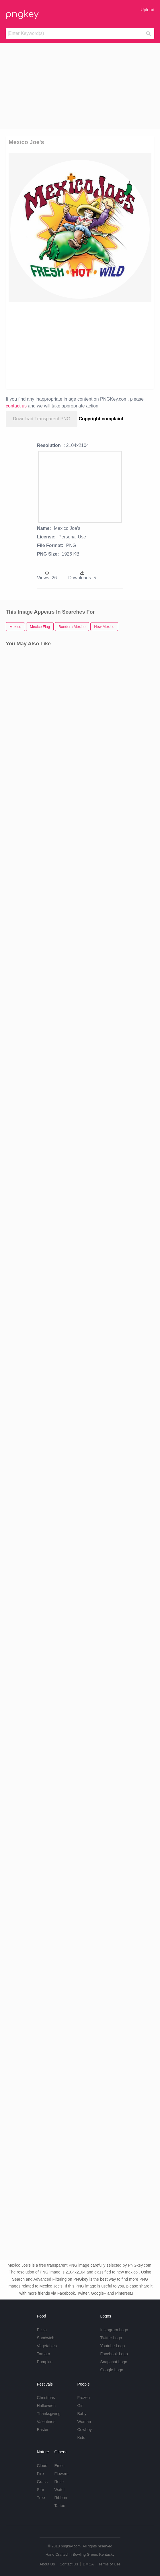  What do you see at coordinates (111, 2370) in the screenshot?
I see `Google Logo` at bounding box center [111, 2370].